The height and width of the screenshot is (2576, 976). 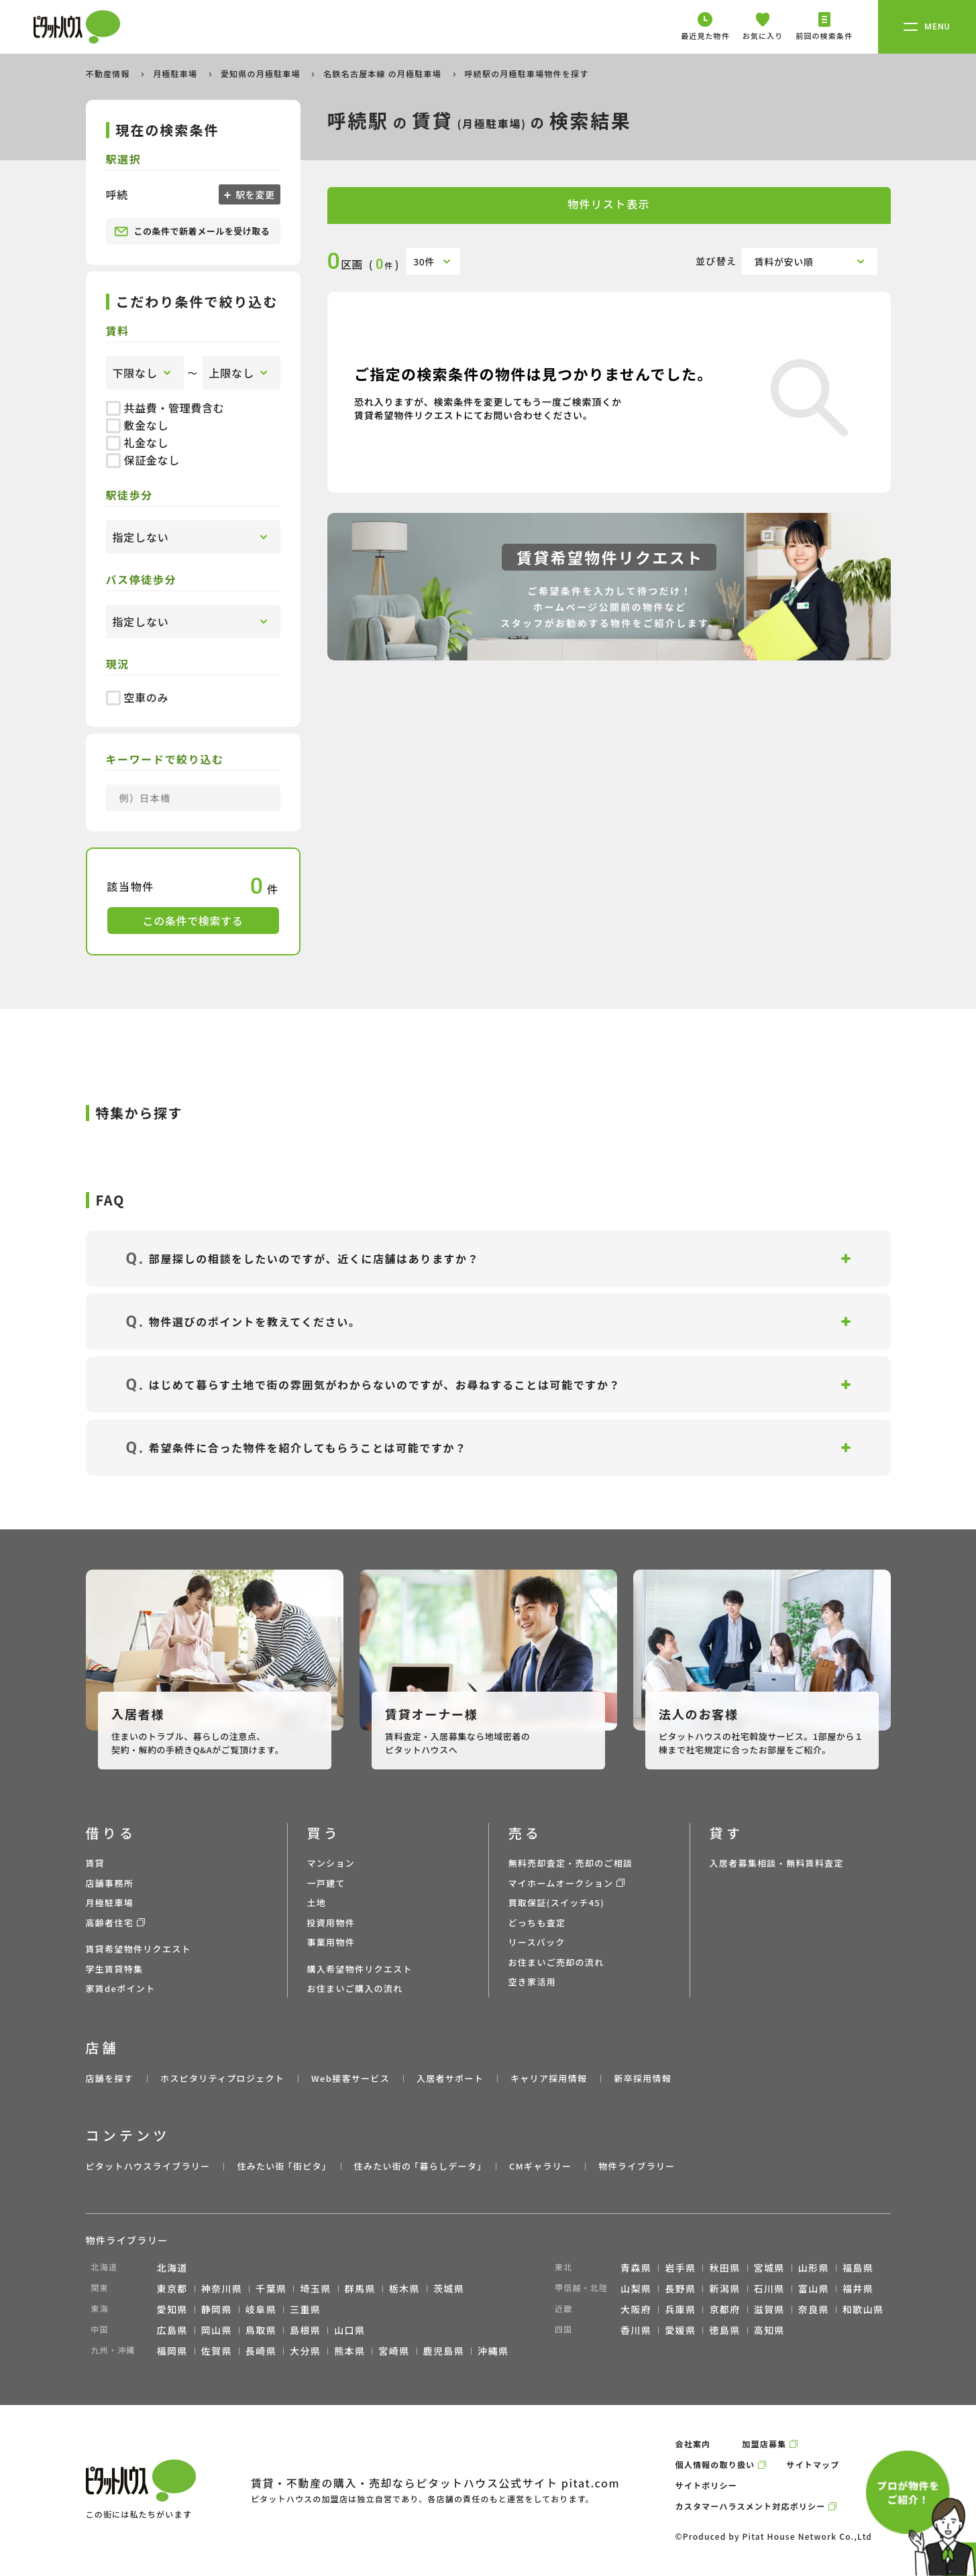 I want to click on 奈良県, so click(x=813, y=2309).